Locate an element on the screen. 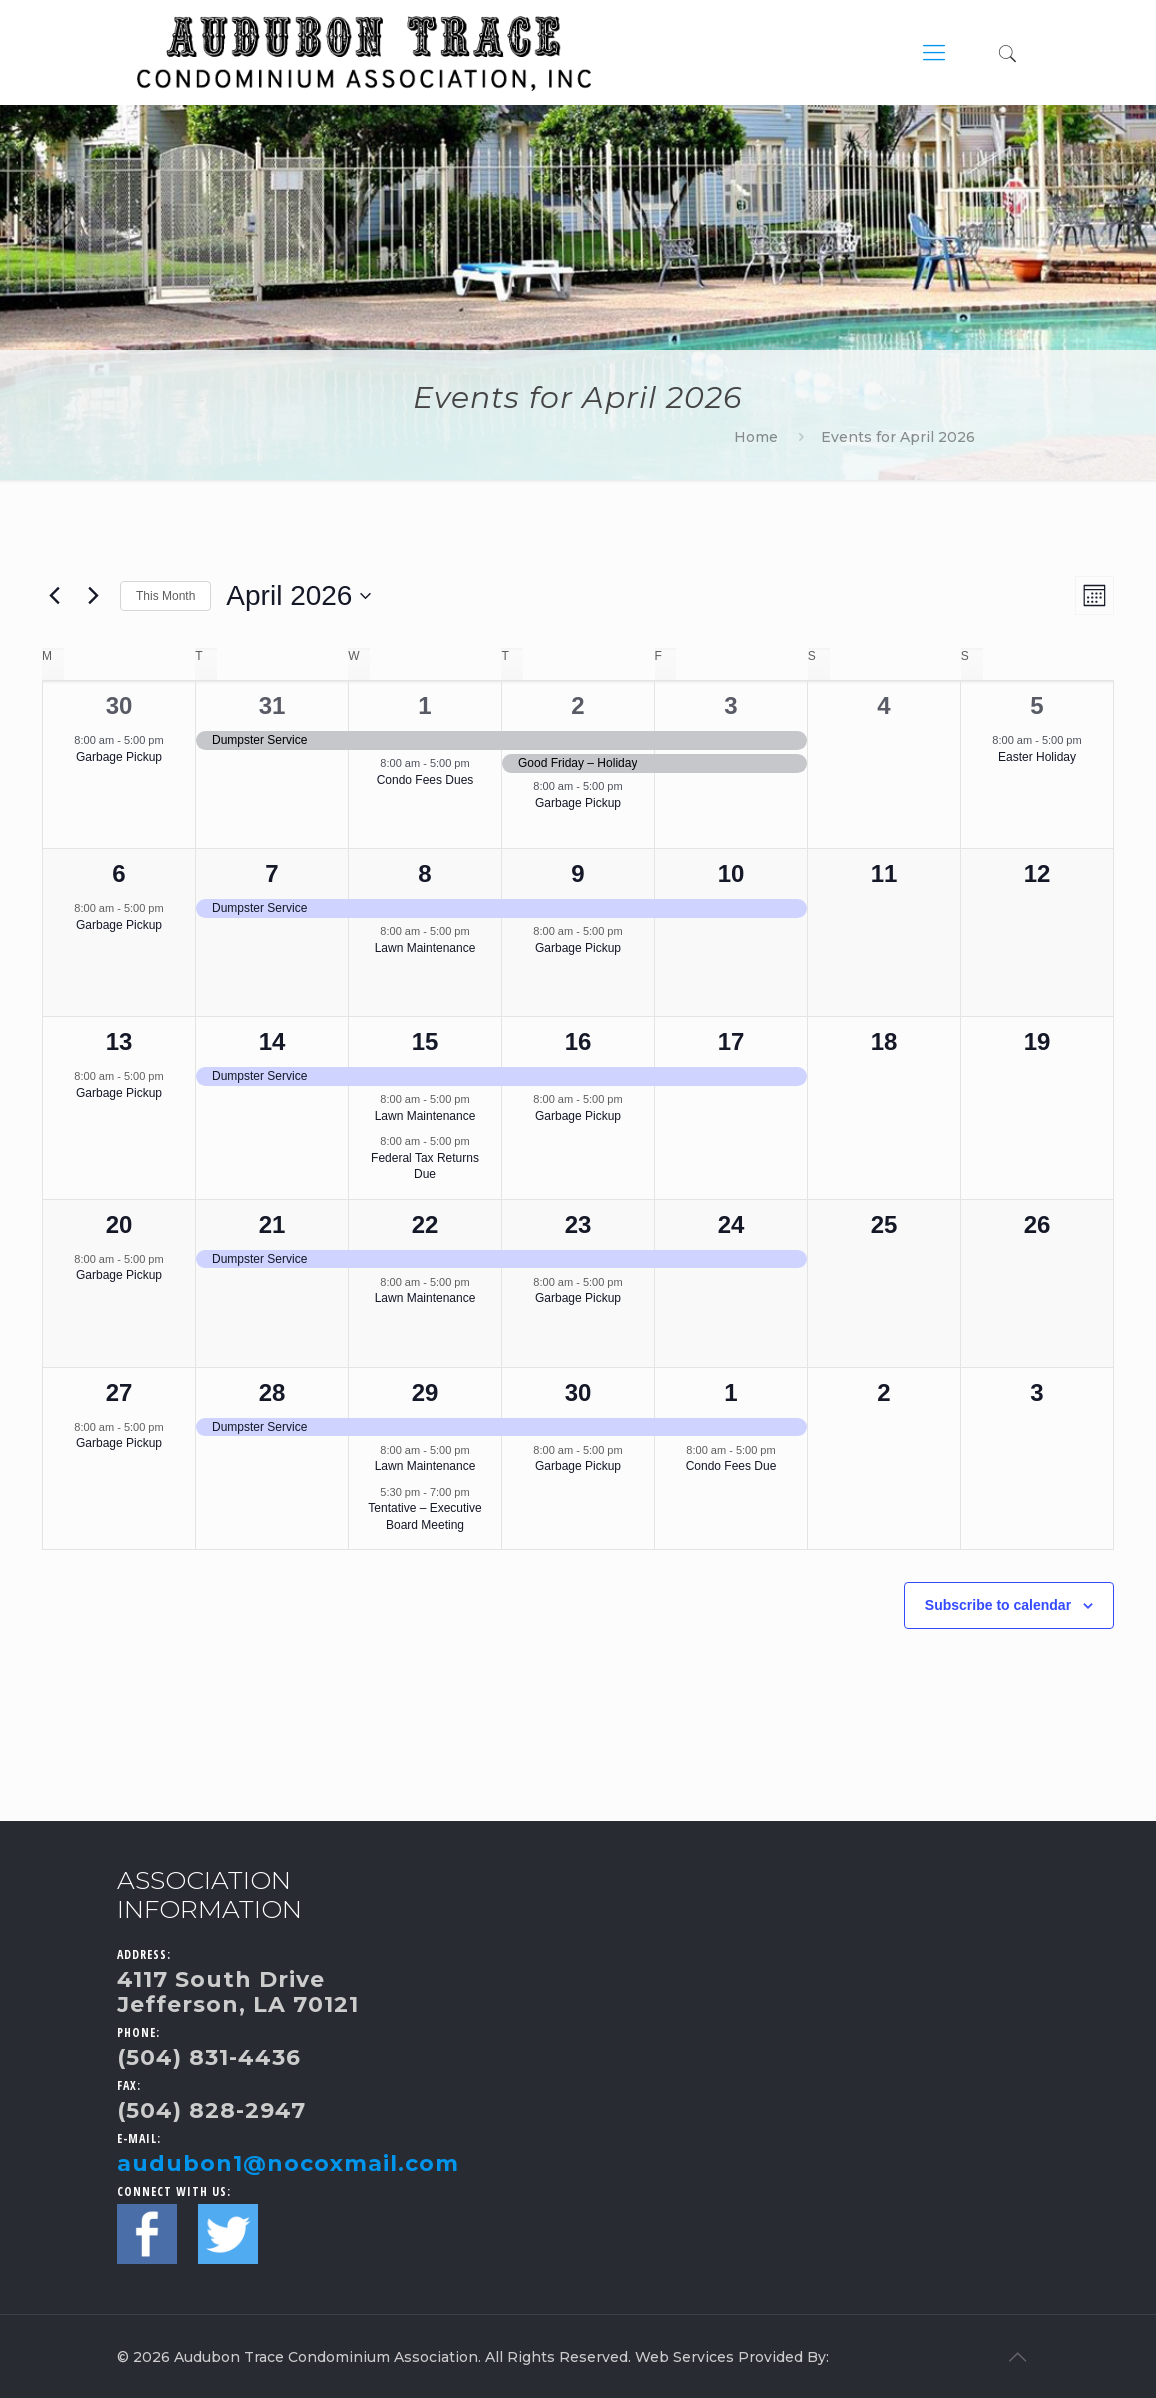 The image size is (1156, 2398). Easter Holiday is located at coordinates (1037, 757).